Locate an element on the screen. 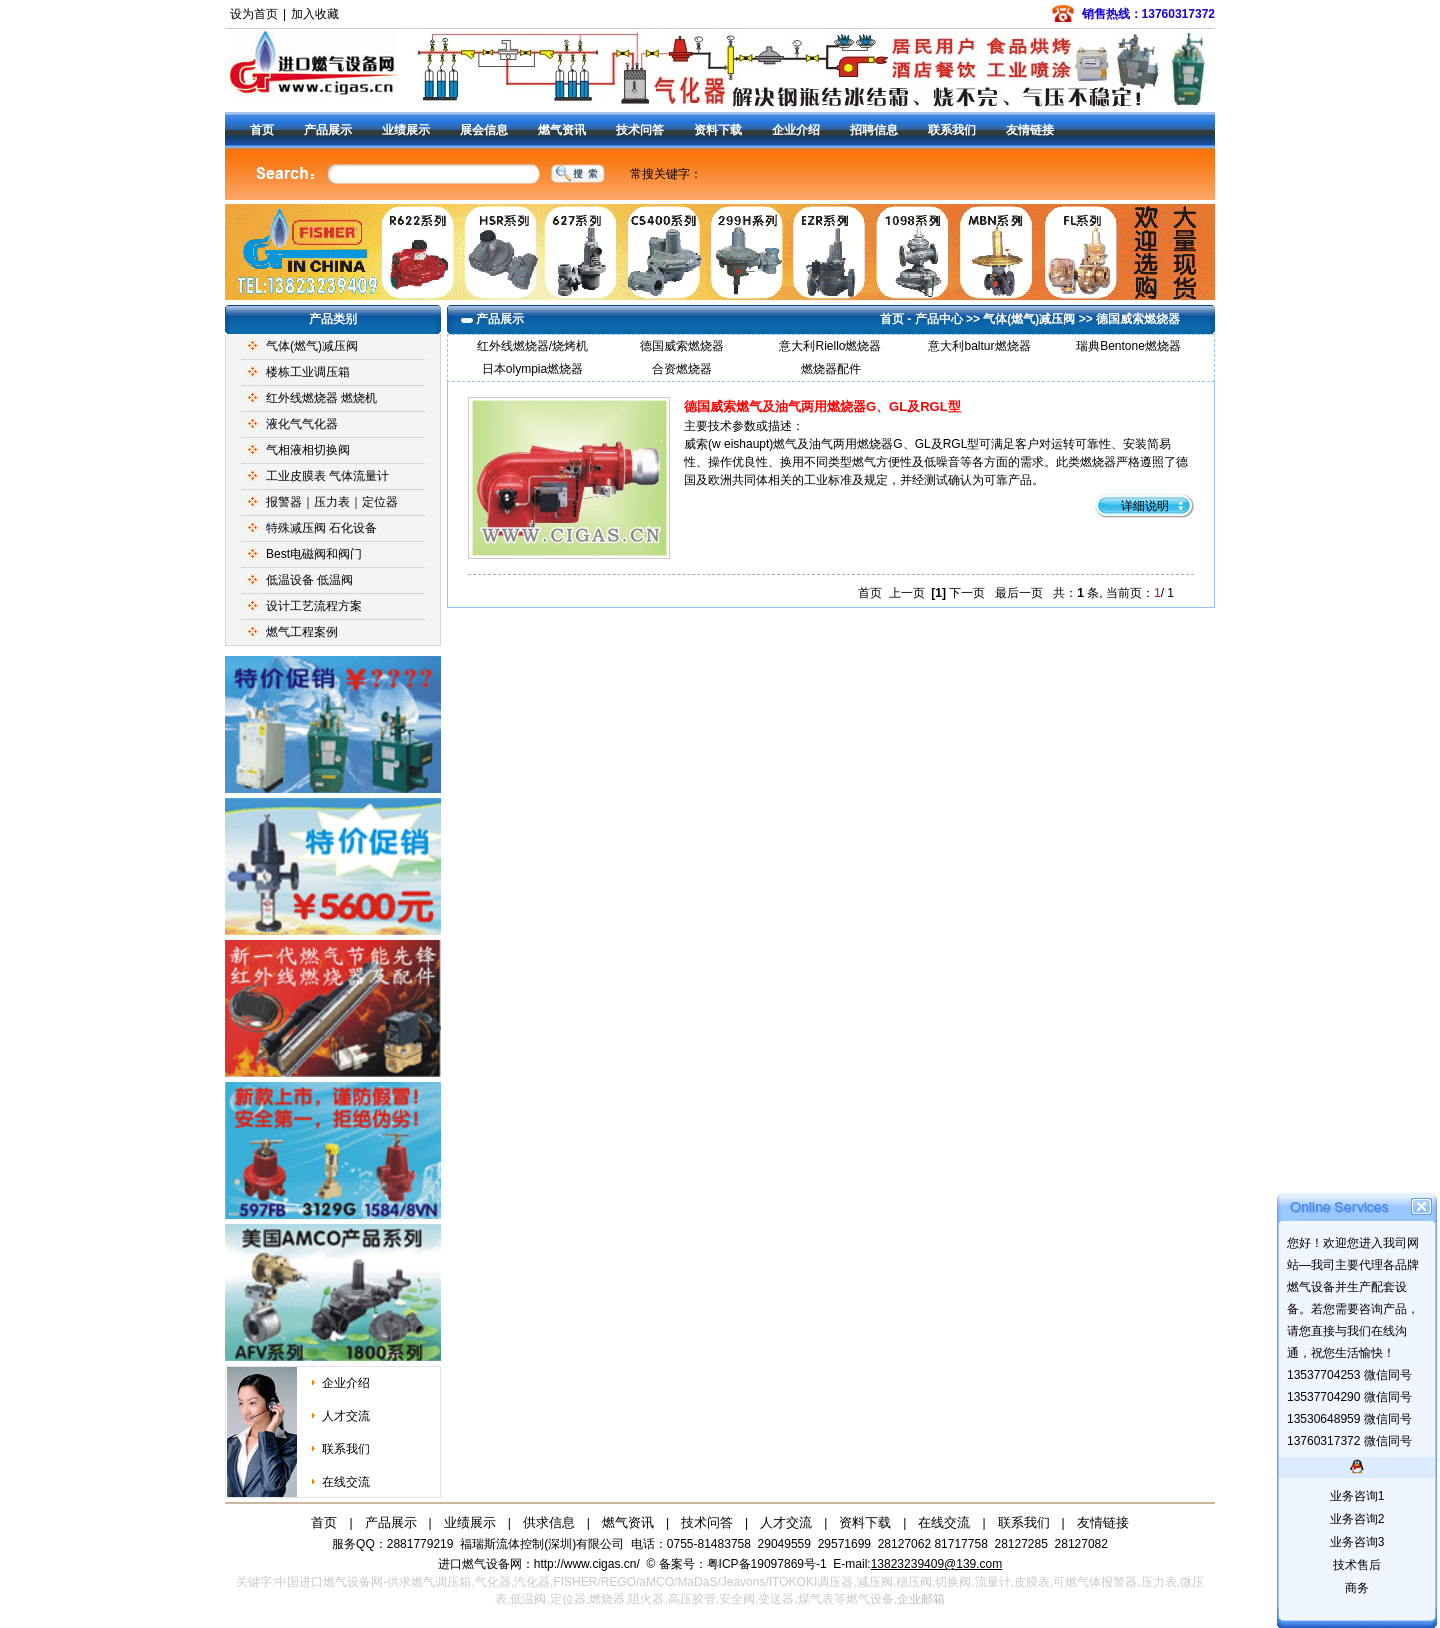  人才交流 is located at coordinates (346, 1416).